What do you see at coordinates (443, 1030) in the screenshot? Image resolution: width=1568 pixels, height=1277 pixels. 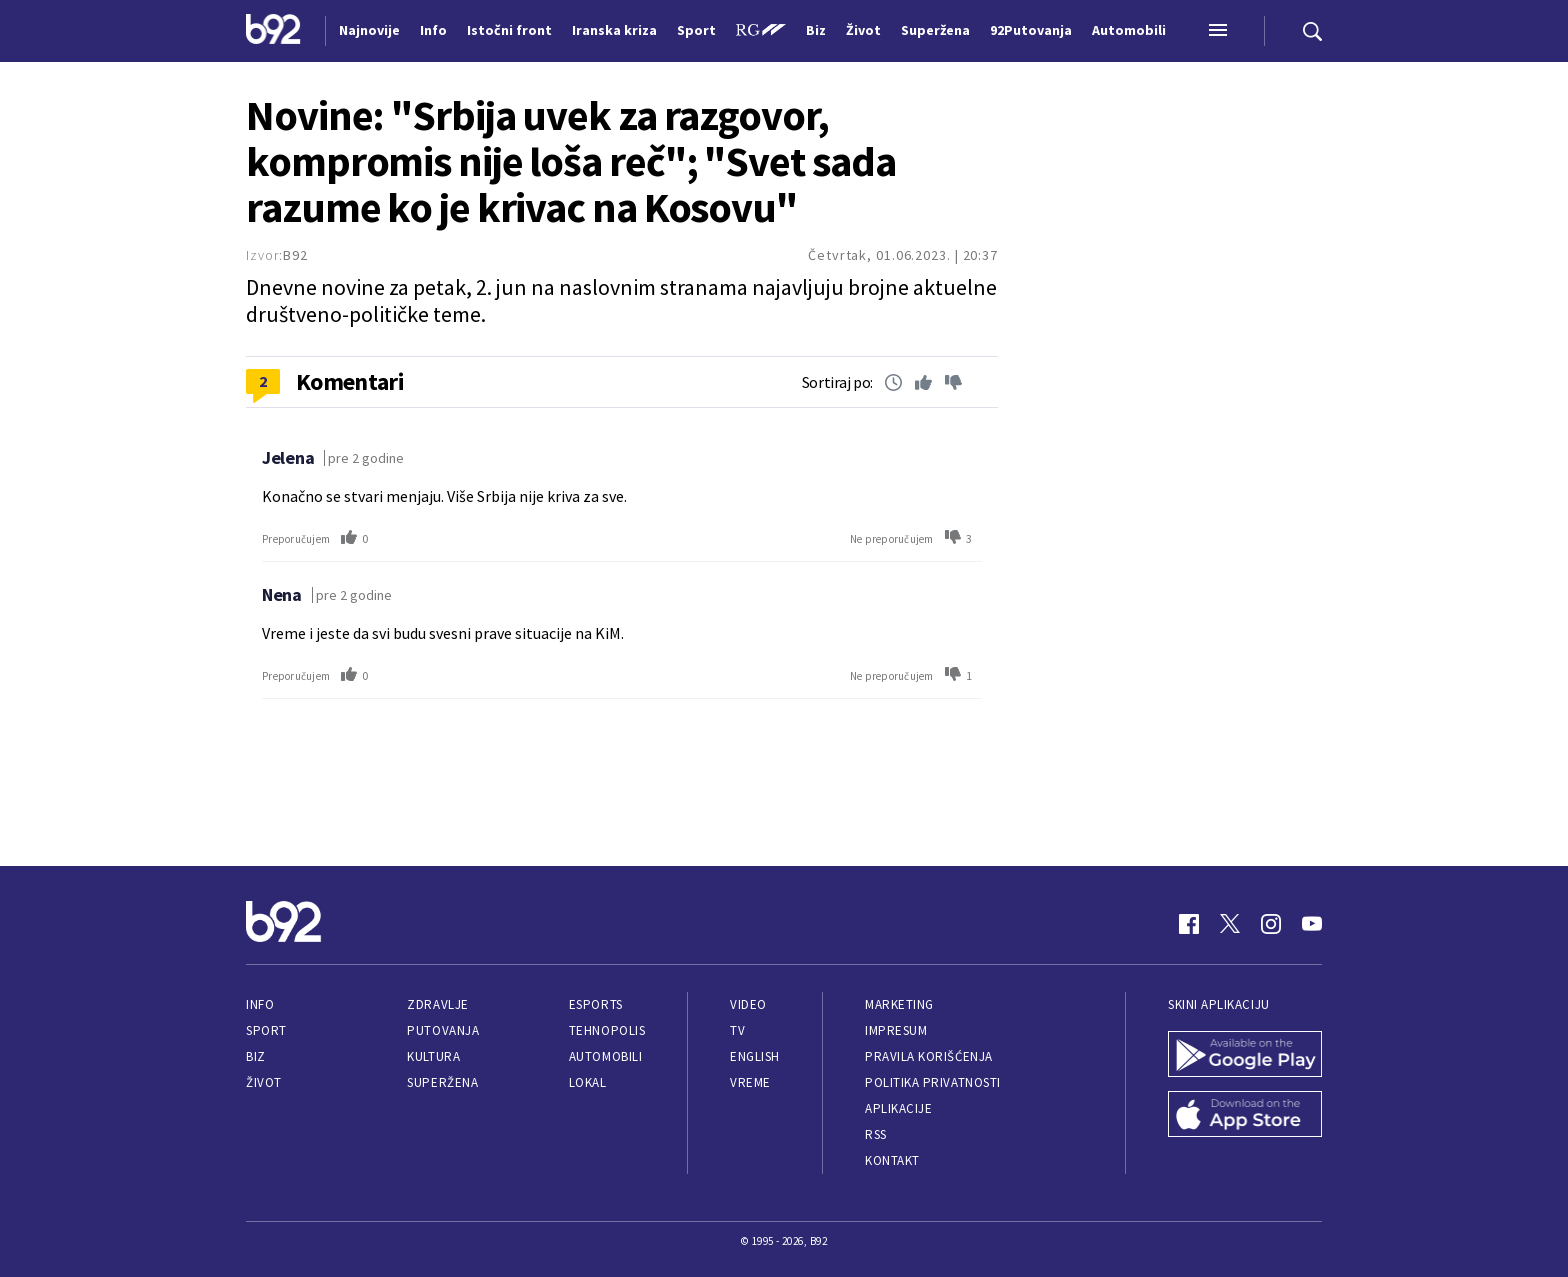 I see `Putovanja` at bounding box center [443, 1030].